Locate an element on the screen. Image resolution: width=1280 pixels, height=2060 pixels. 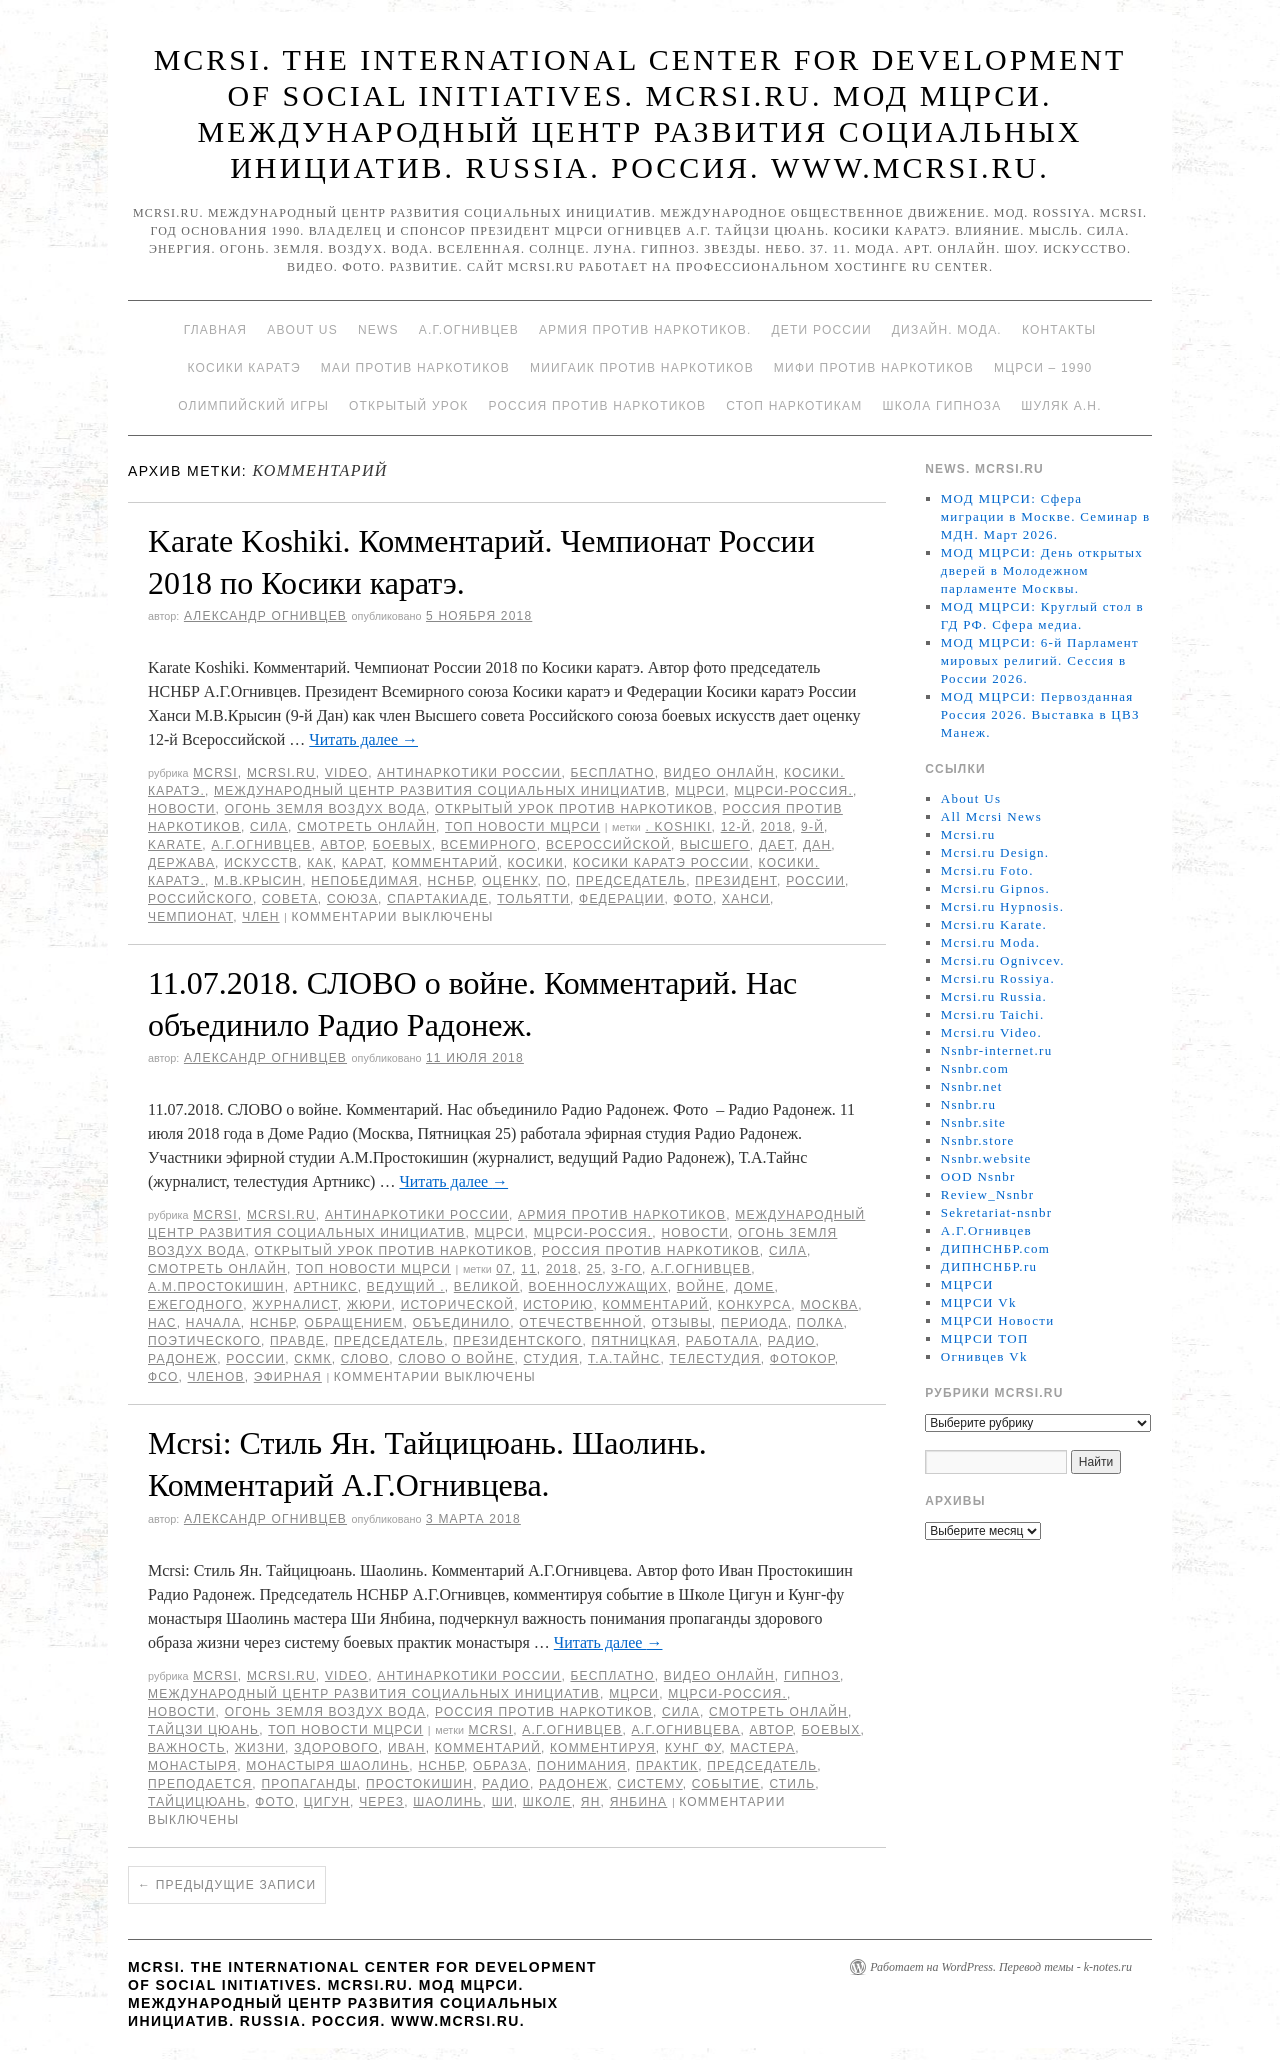
радонеж is located at coordinates (182, 1359).